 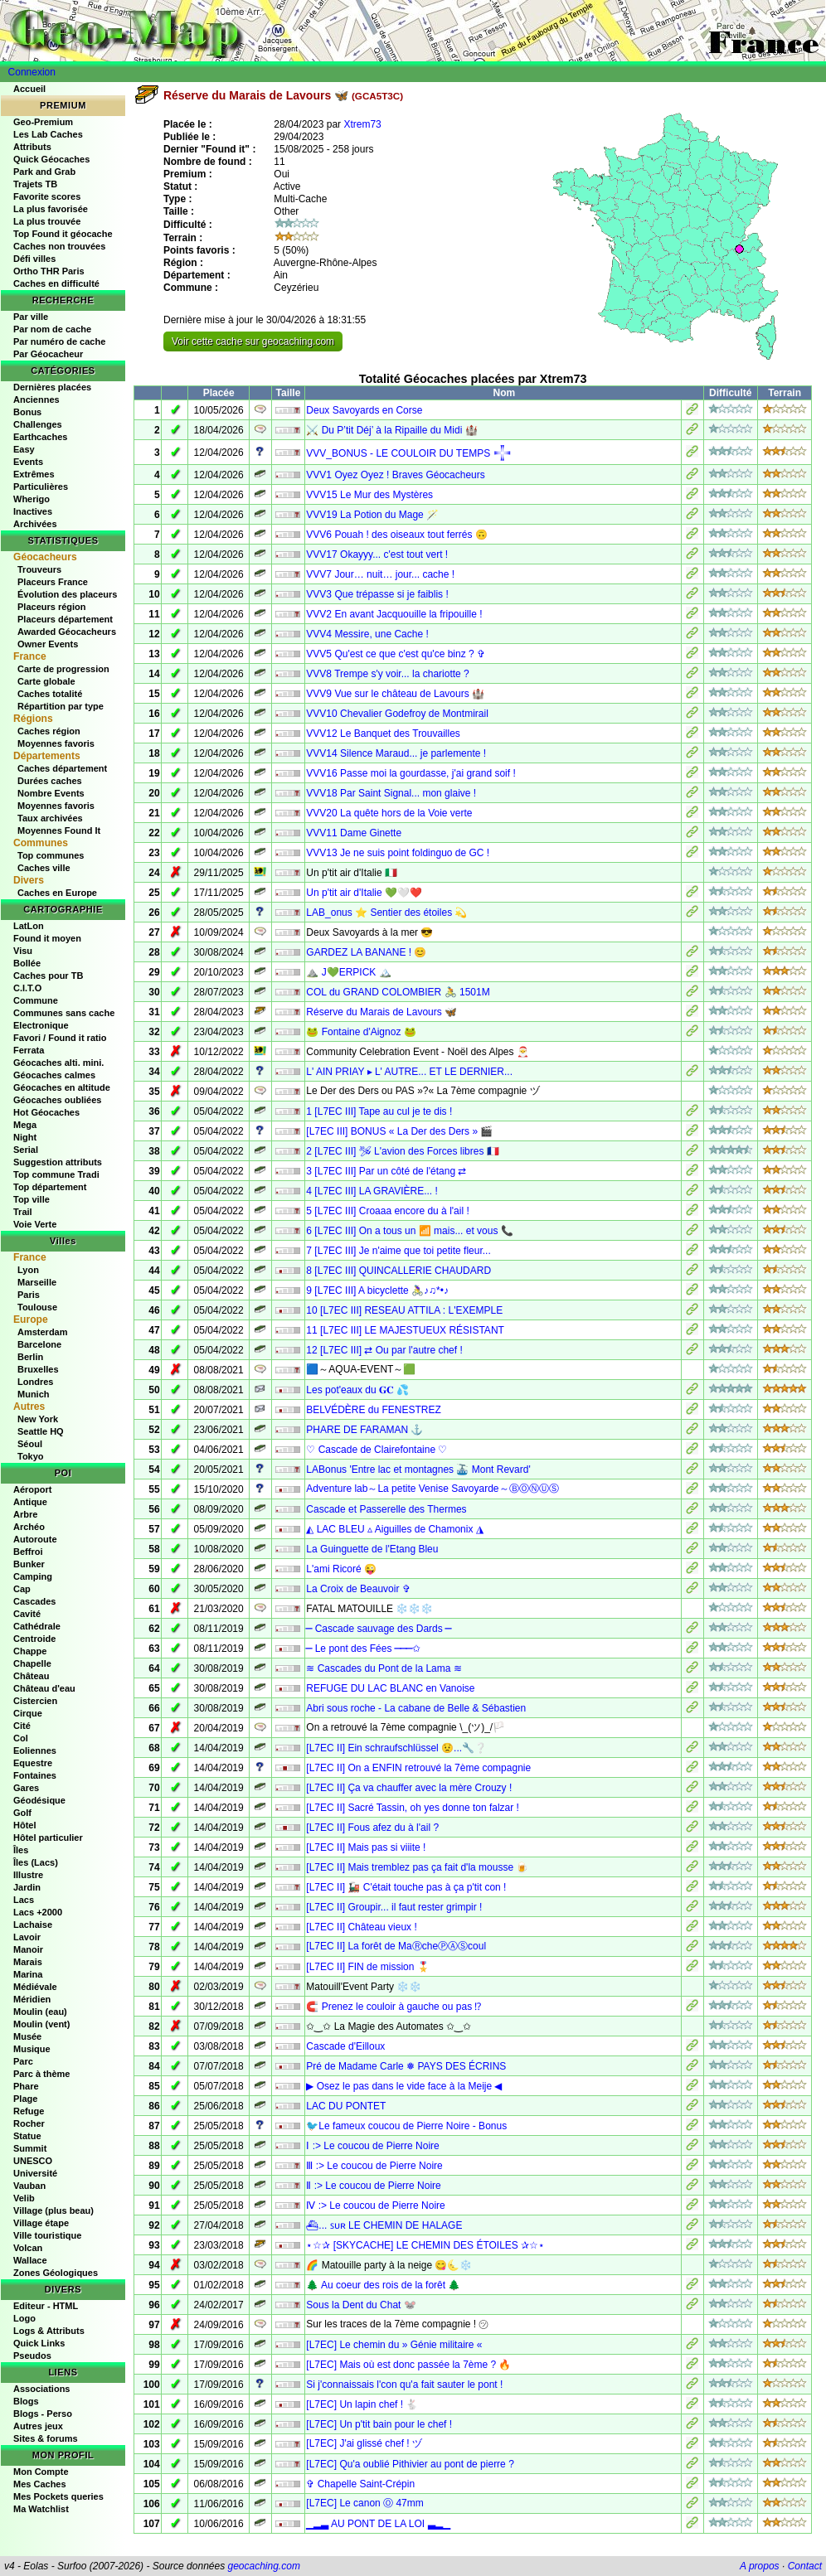 What do you see at coordinates (381, 1012) in the screenshot?
I see `Réserve du Marais de Lavours 🦋` at bounding box center [381, 1012].